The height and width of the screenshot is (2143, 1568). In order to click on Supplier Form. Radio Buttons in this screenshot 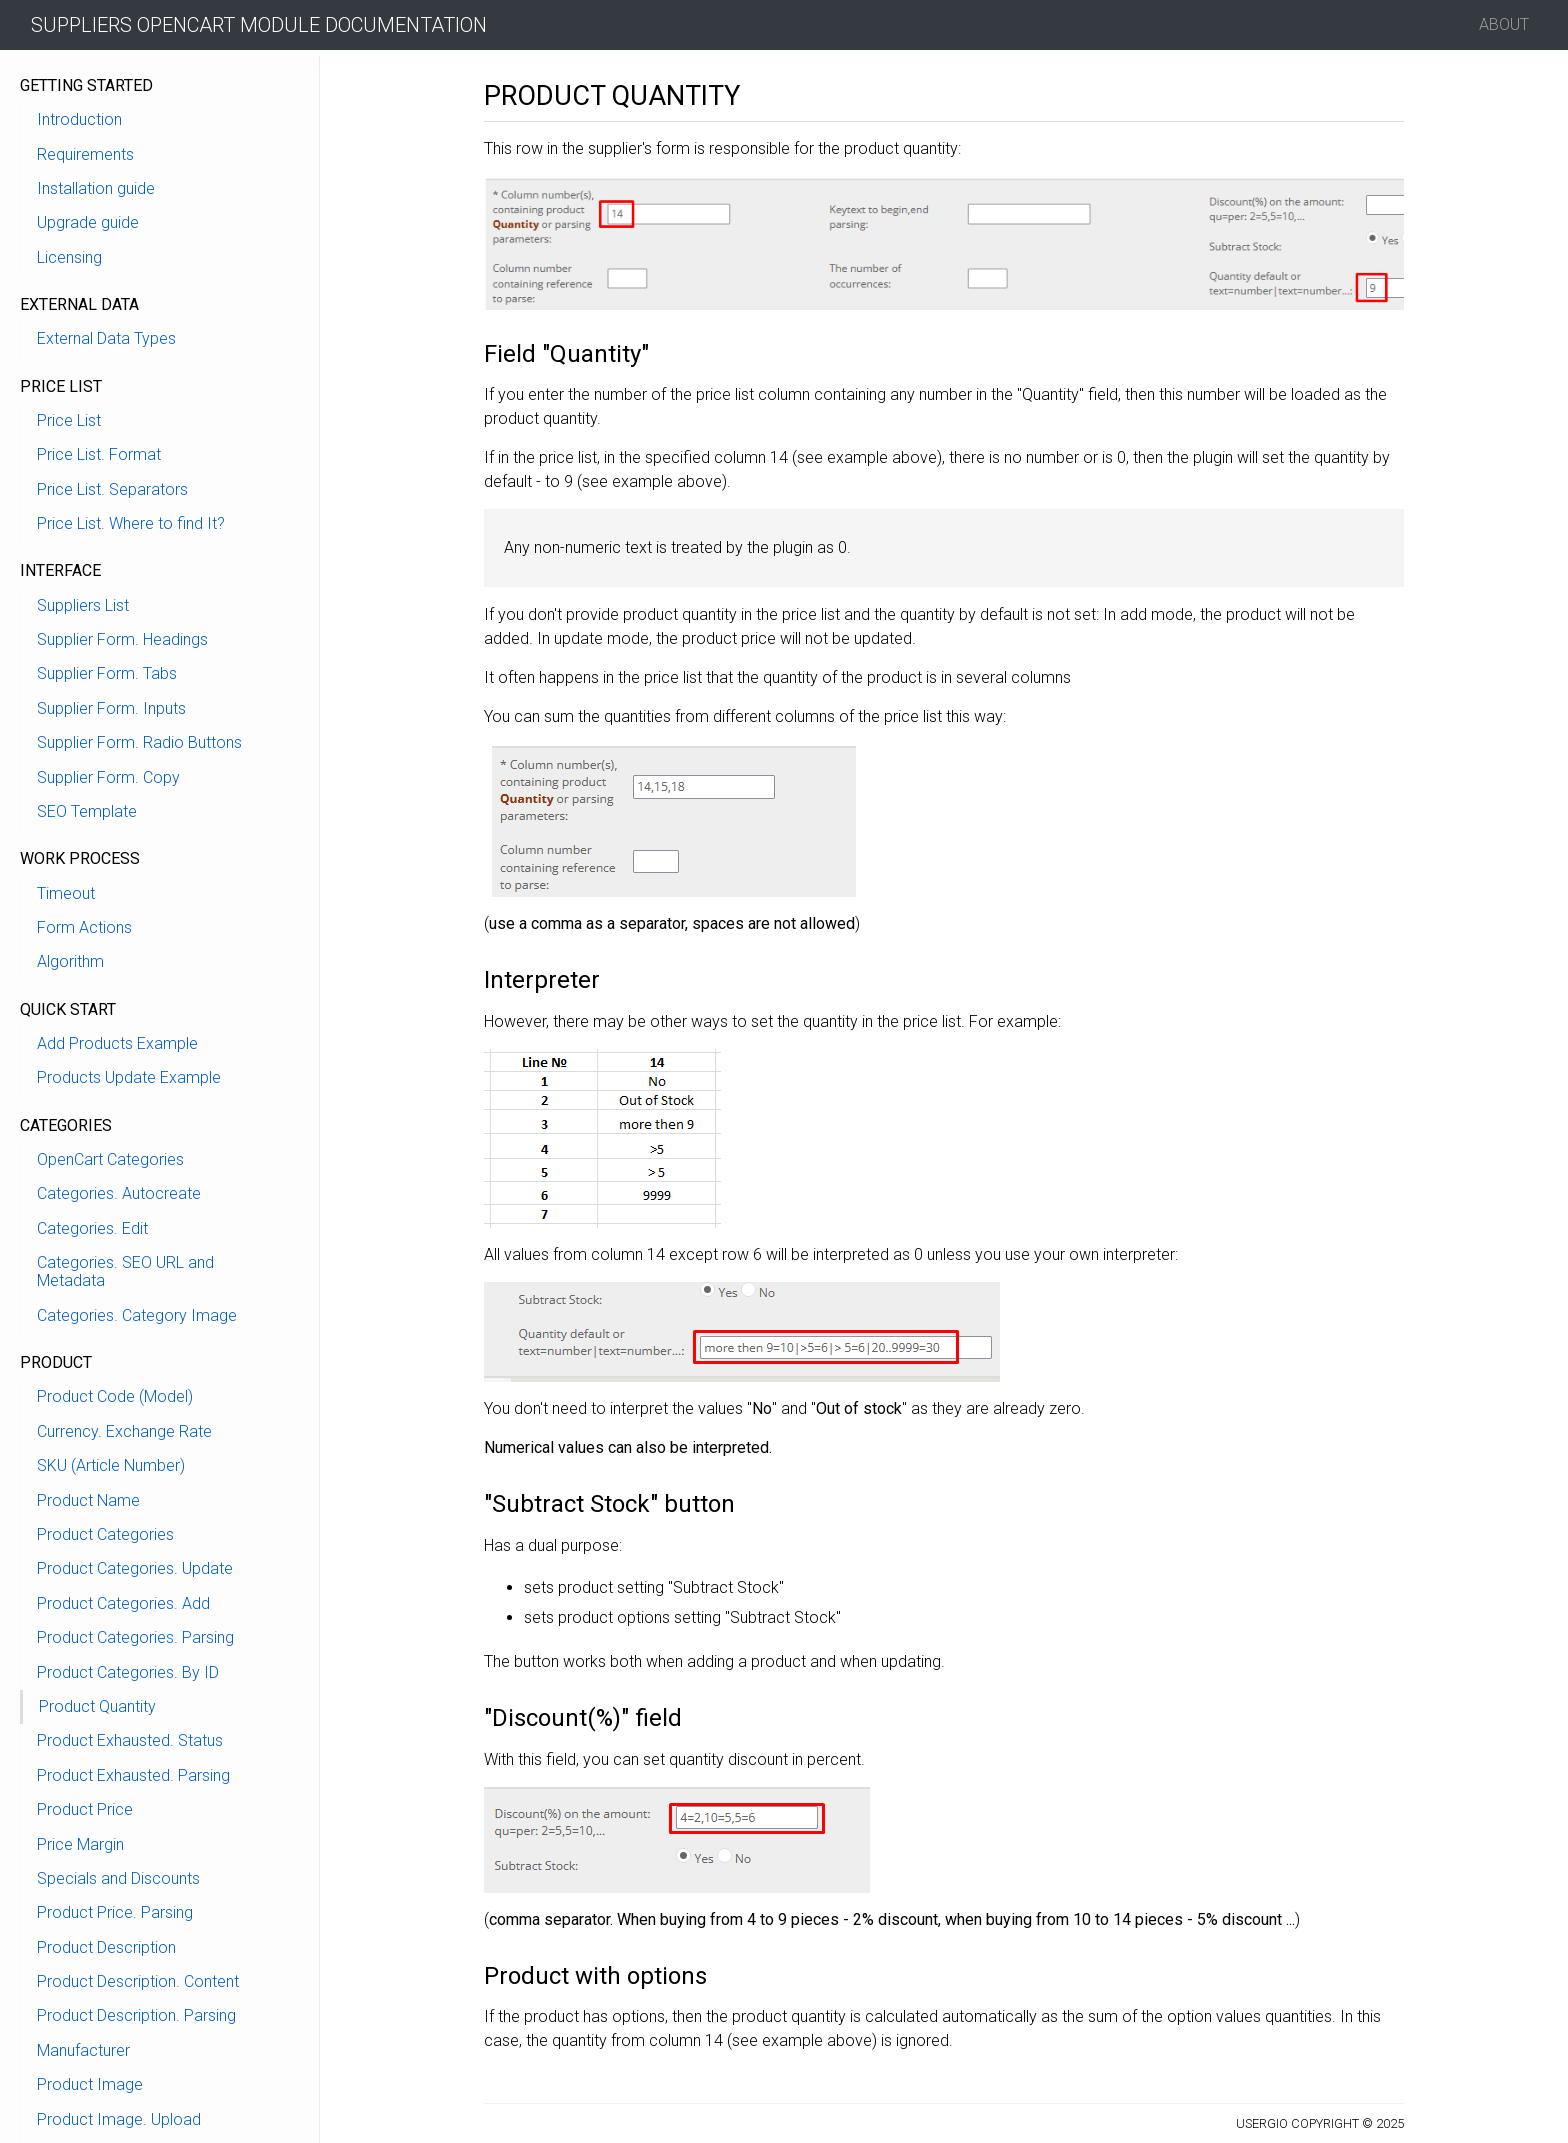, I will do `click(139, 742)`.